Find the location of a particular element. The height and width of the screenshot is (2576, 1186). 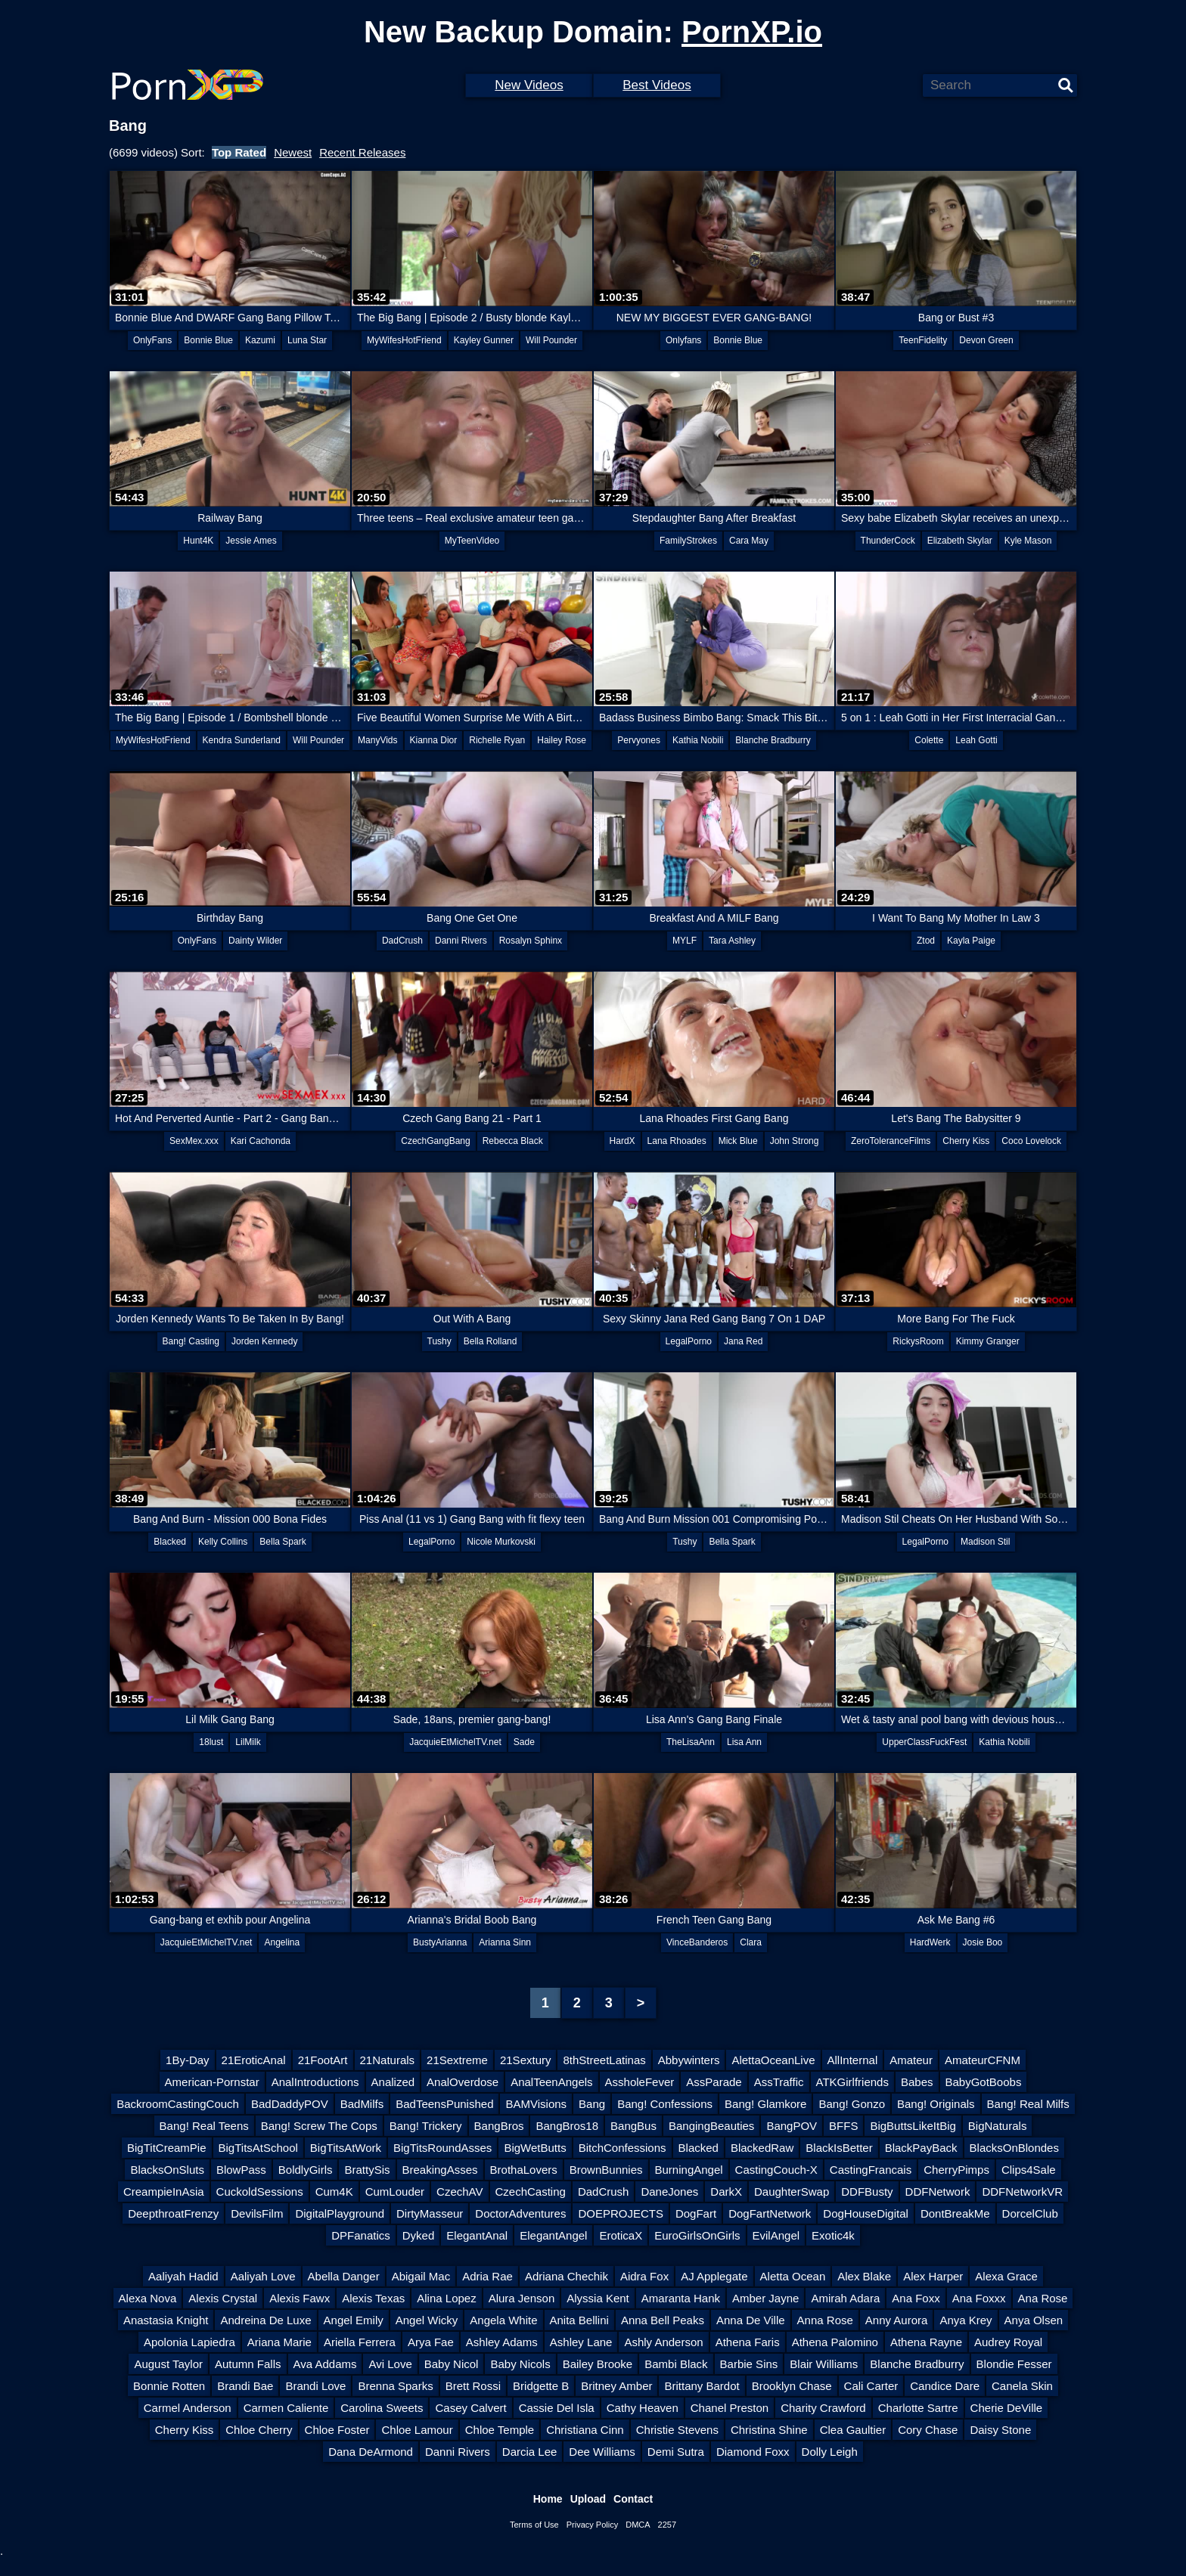

Best Videos is located at coordinates (656, 85).